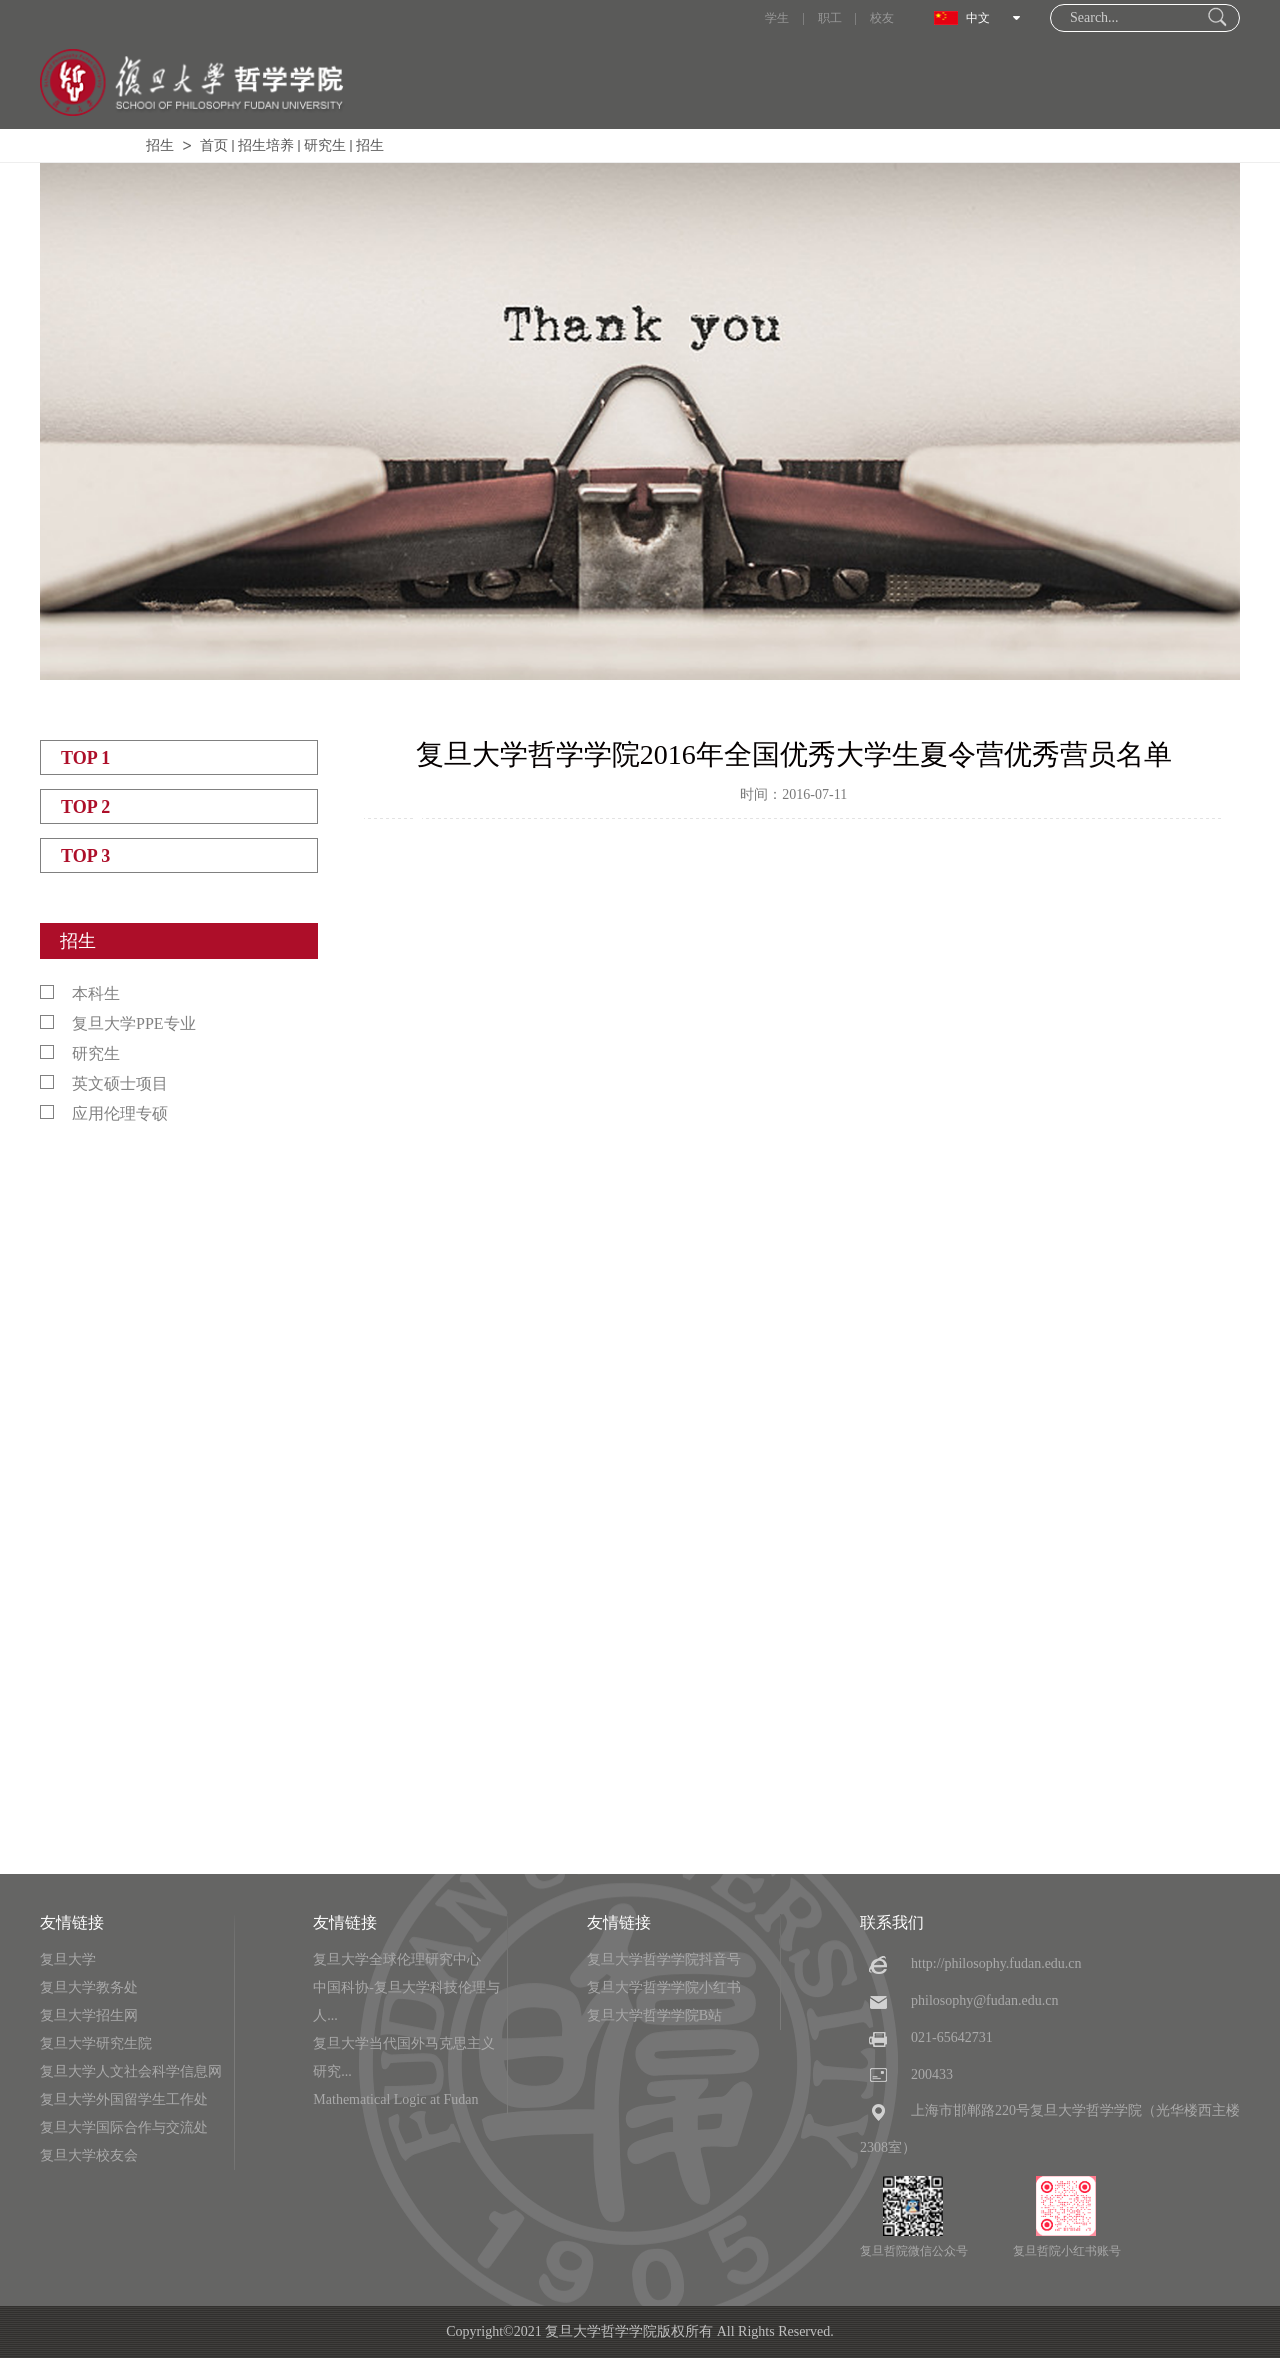 The width and height of the screenshot is (1280, 2358). What do you see at coordinates (397, 1959) in the screenshot?
I see `复旦大学全球伦理研究中心` at bounding box center [397, 1959].